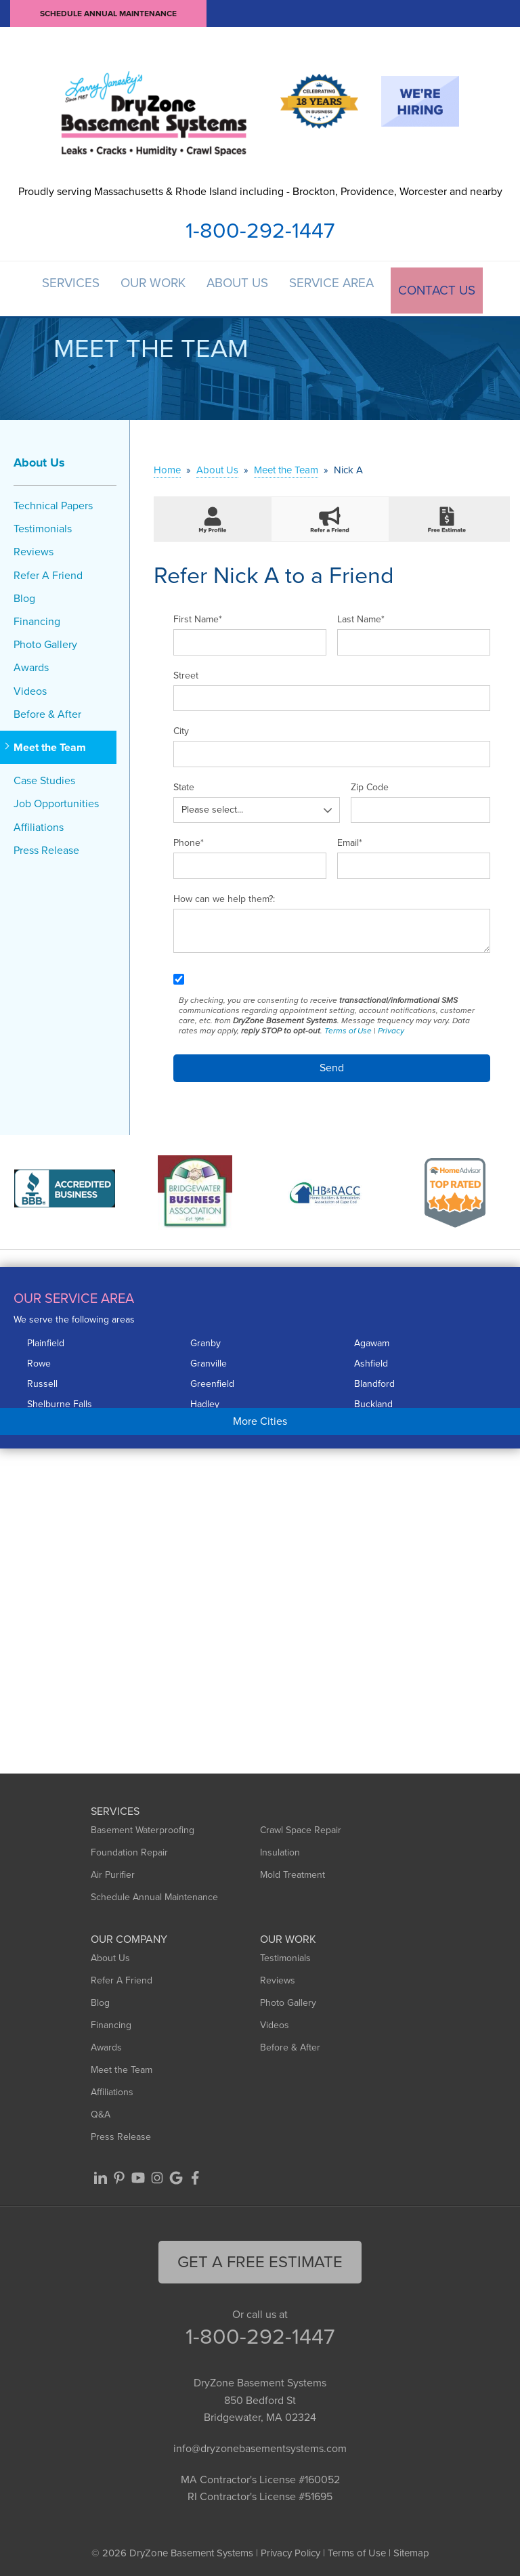  Describe the element at coordinates (48, 571) in the screenshot. I see `Refer A Friend` at that location.